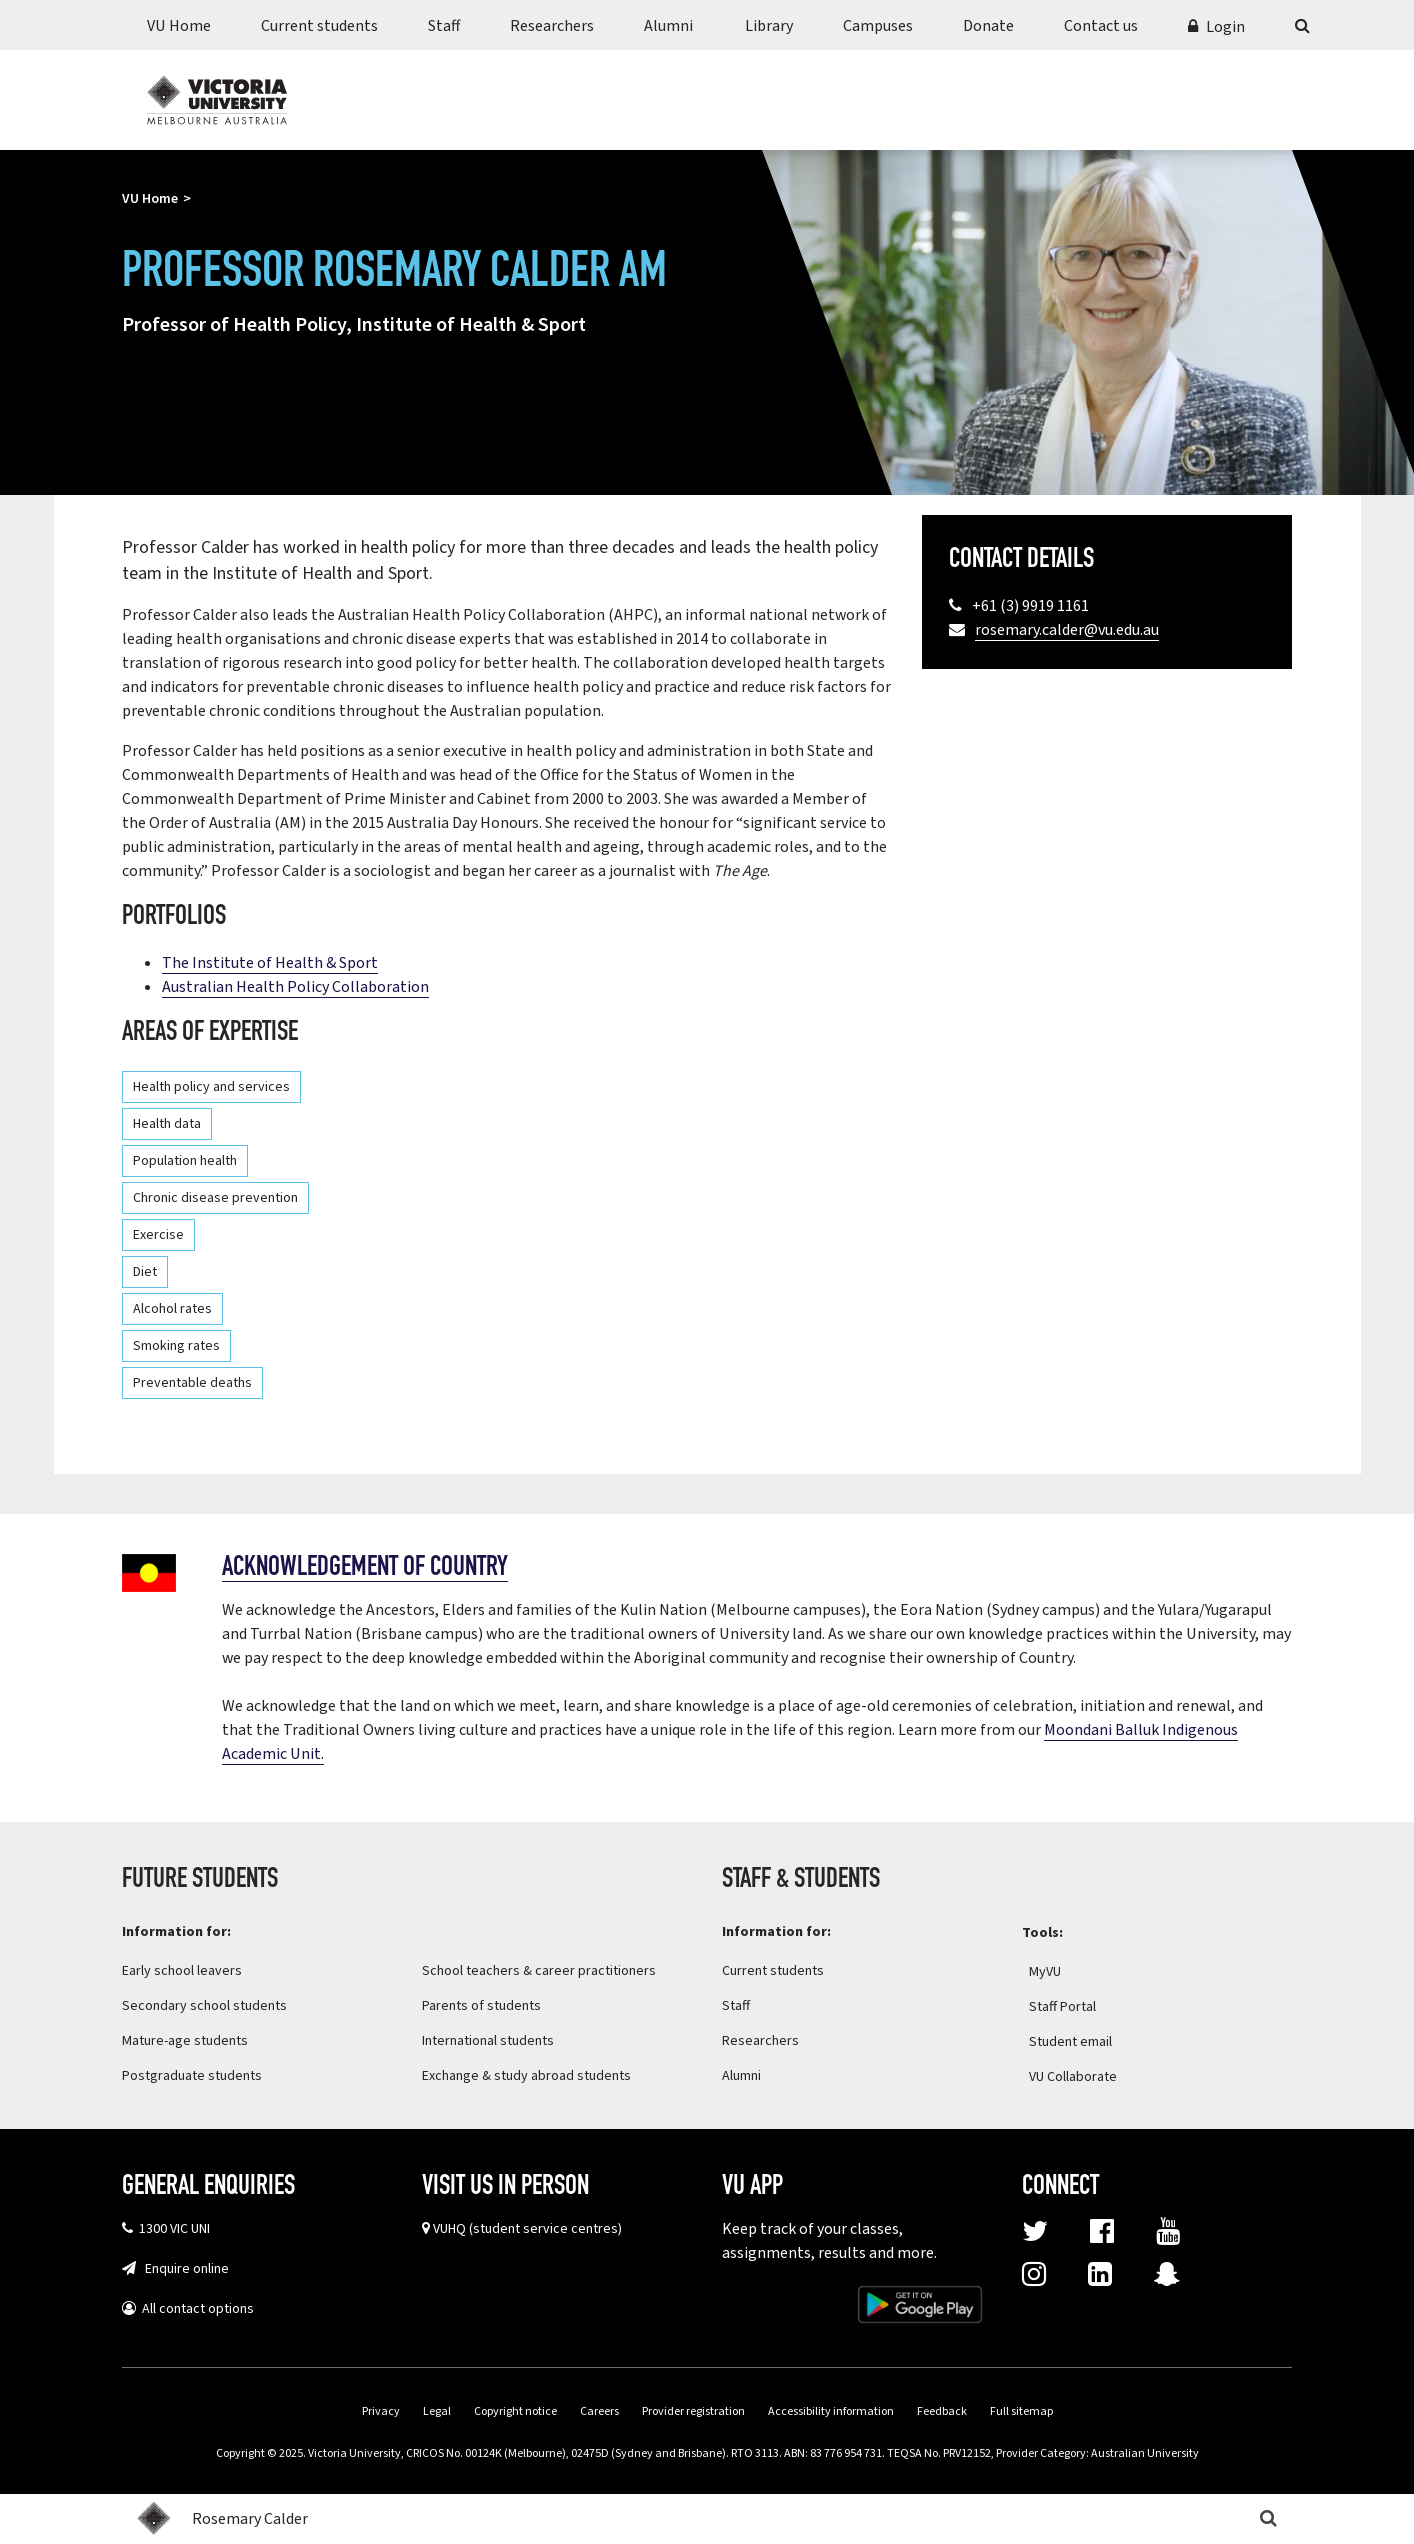 Image resolution: width=1414 pixels, height=2544 pixels. I want to click on VUHQ (student service centres), so click(527, 2229).